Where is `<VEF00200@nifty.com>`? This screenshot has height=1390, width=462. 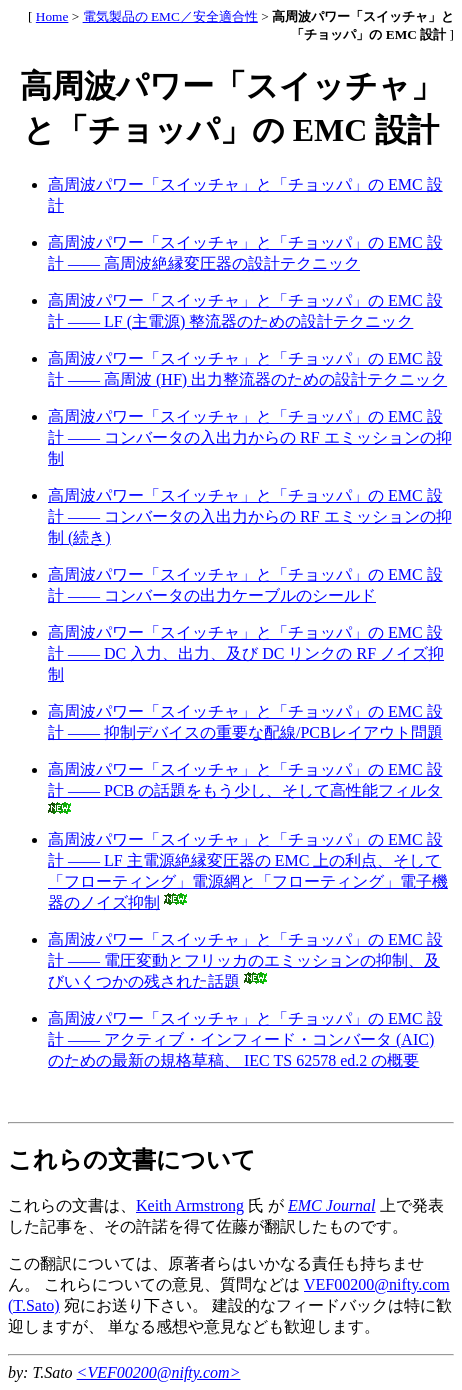 <VEF00200@nifty.com> is located at coordinates (159, 1372).